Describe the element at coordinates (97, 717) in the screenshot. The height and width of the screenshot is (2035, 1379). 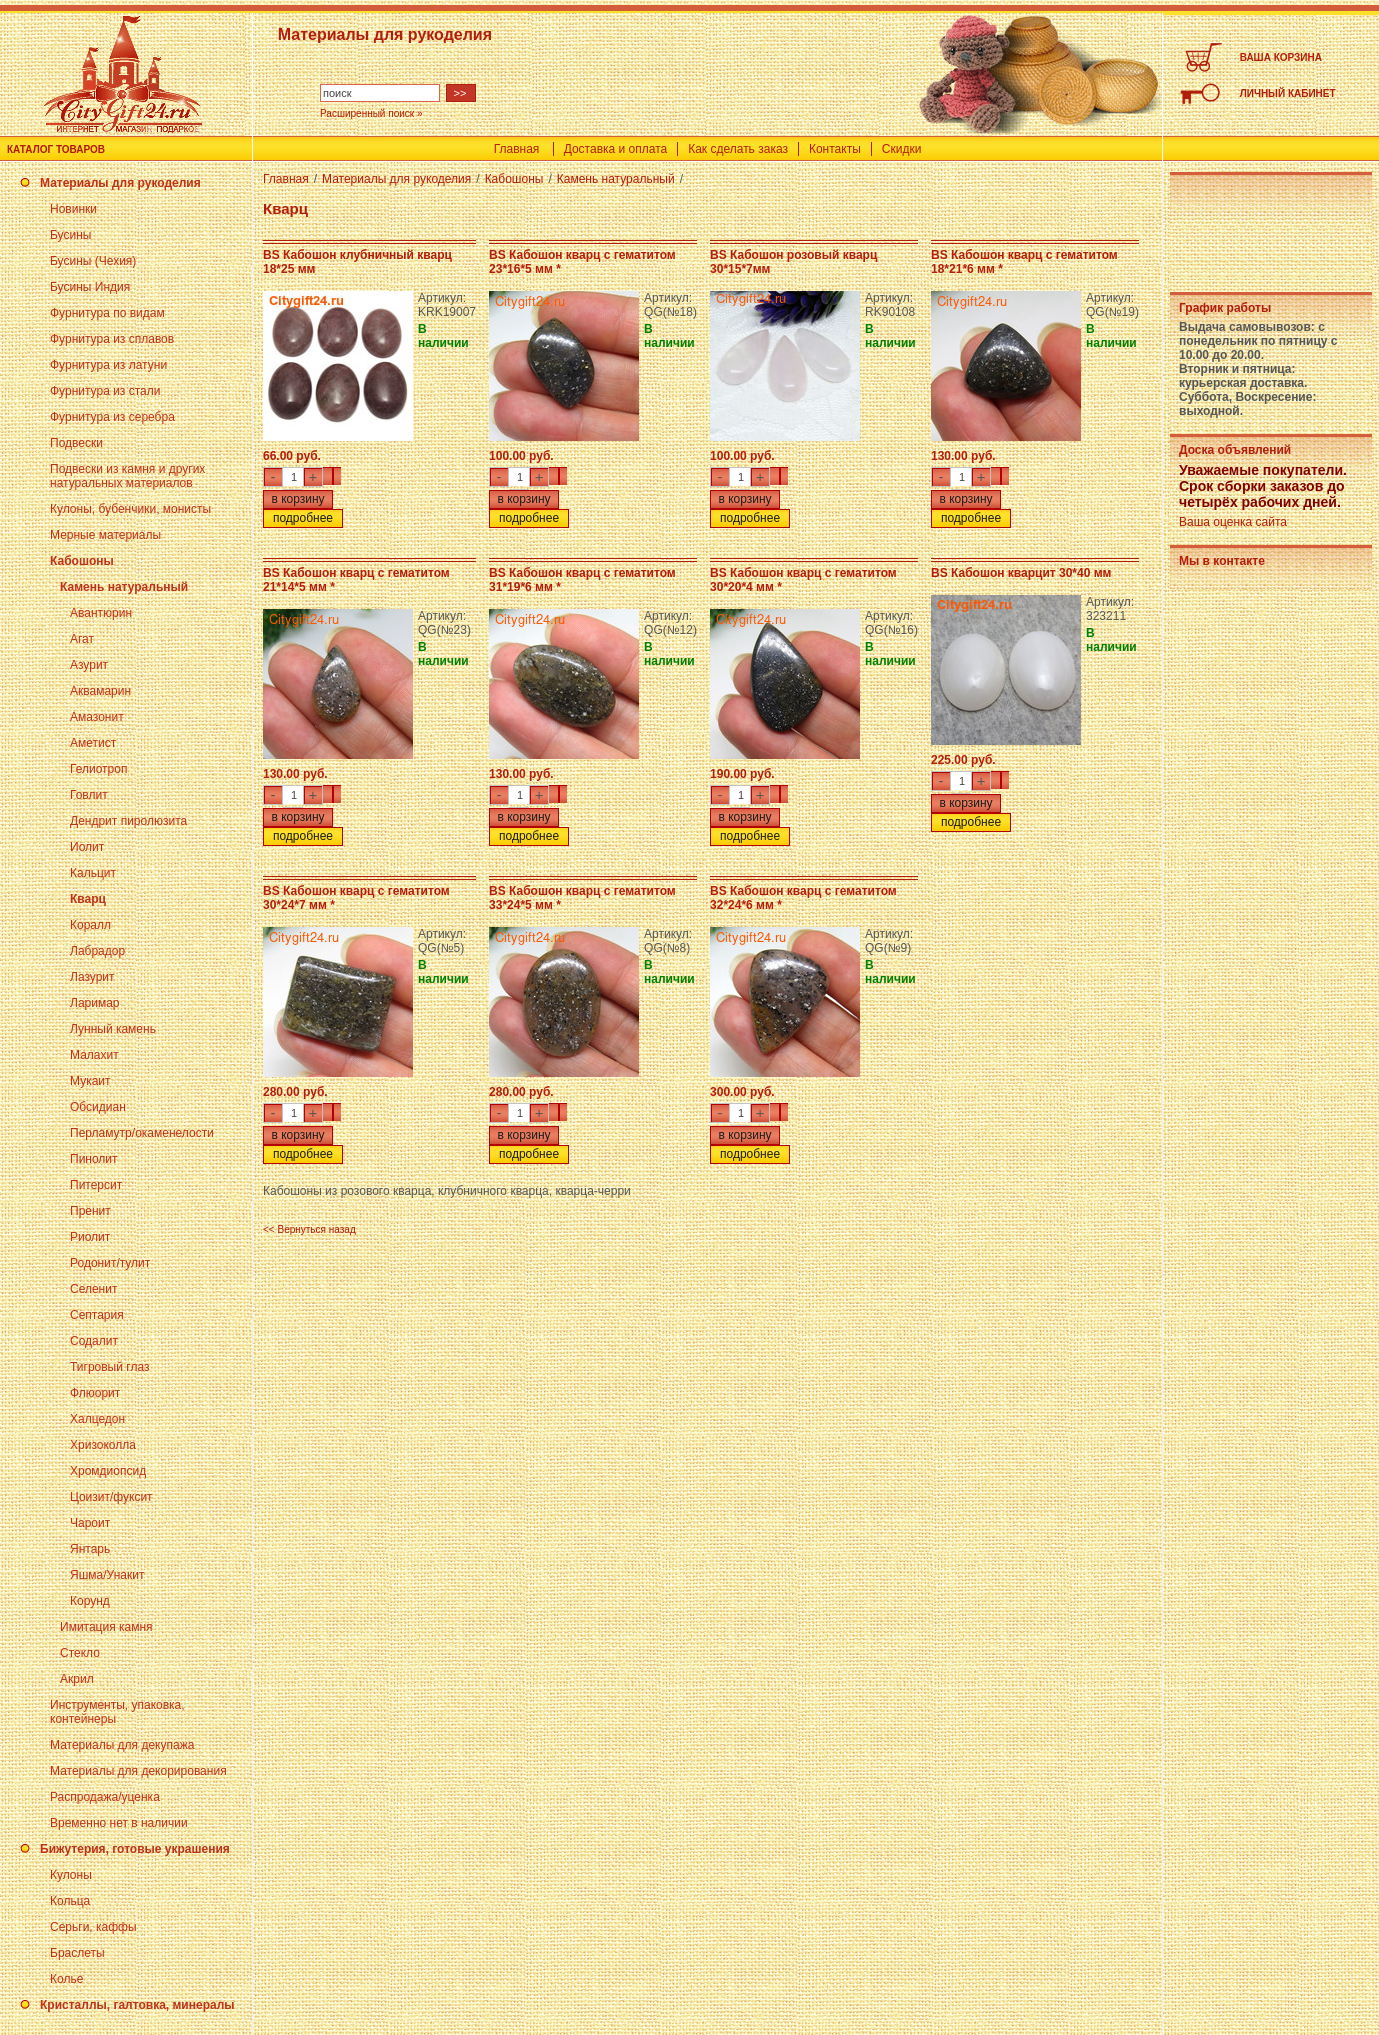
I see `Амазонит` at that location.